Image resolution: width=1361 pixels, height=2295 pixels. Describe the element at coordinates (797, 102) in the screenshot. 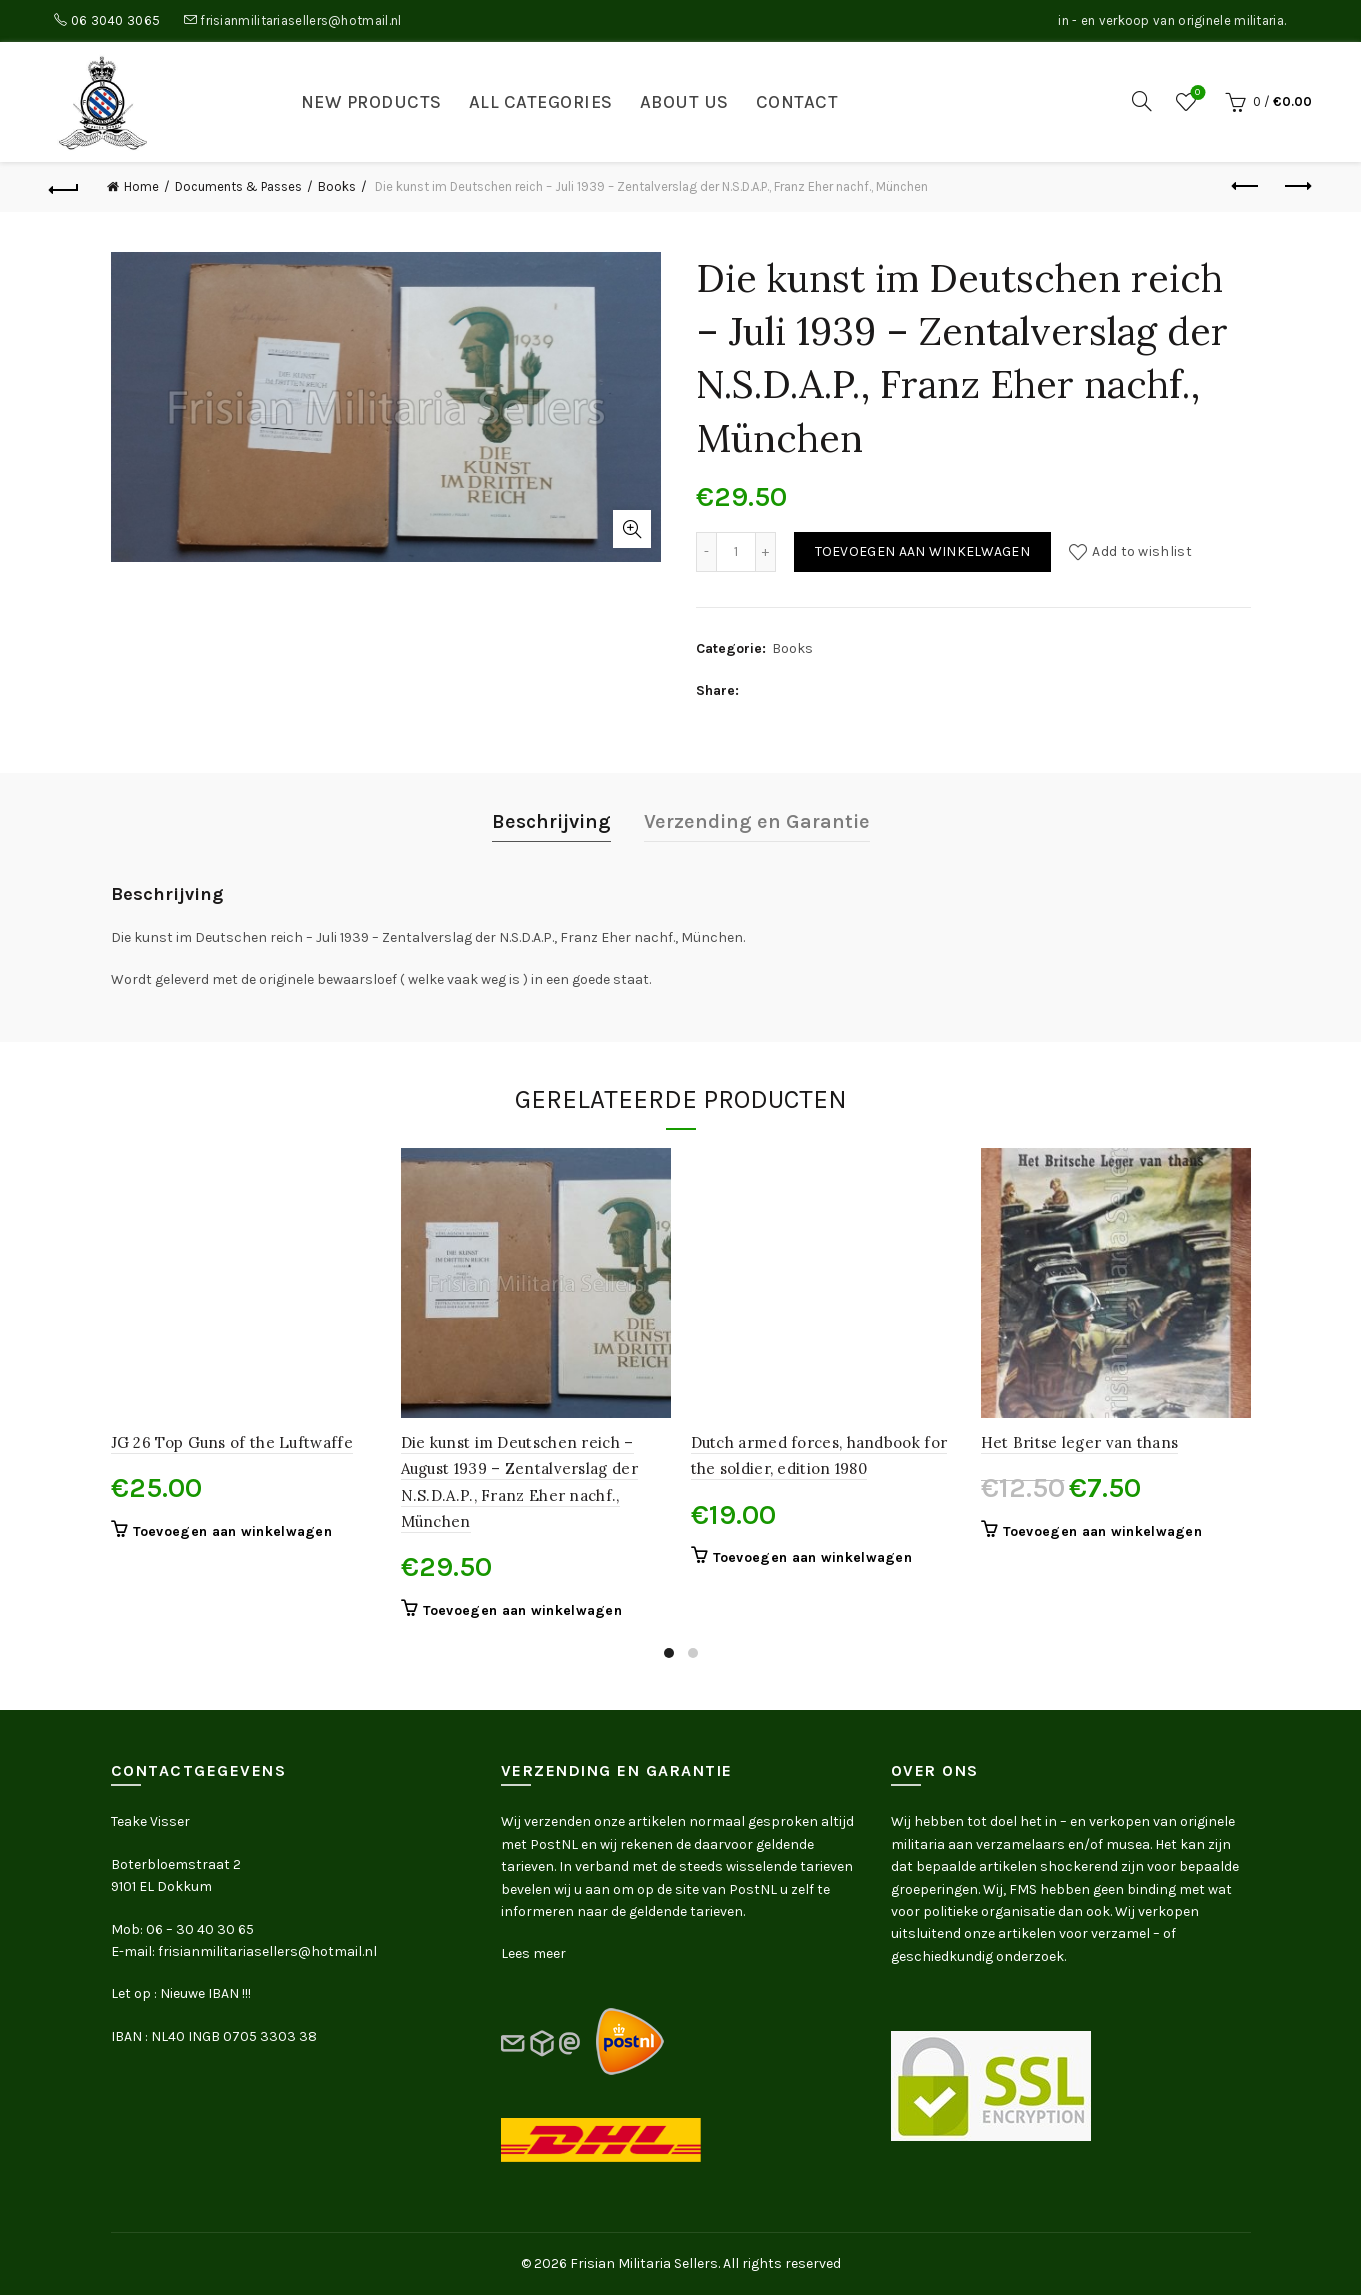

I see `Contact` at that location.